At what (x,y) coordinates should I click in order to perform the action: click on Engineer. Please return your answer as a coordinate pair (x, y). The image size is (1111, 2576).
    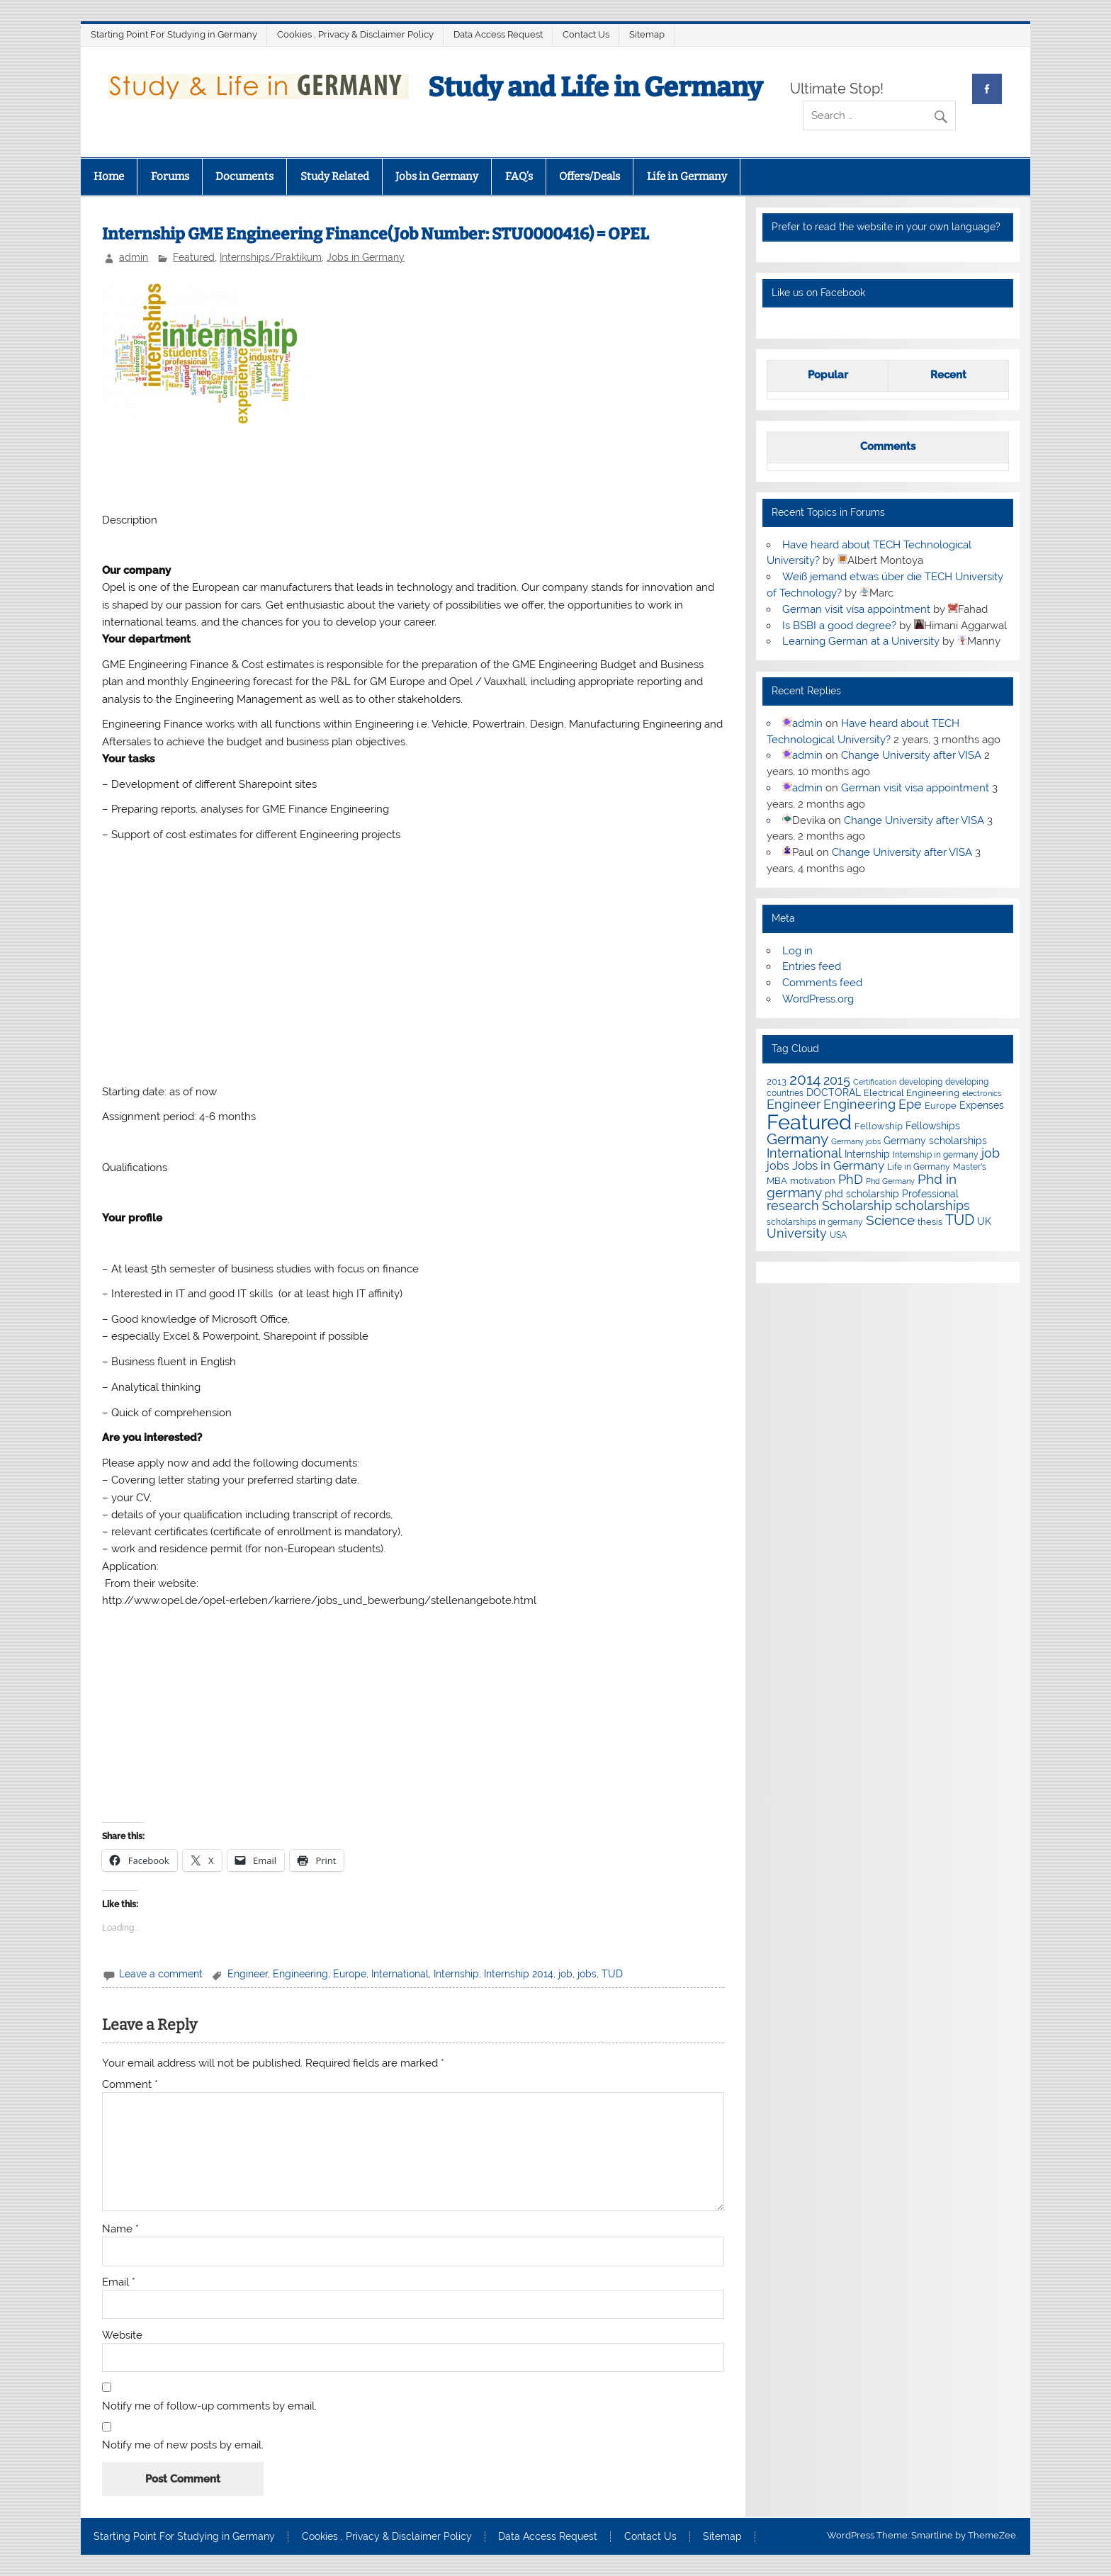
    Looking at the image, I should click on (247, 1973).